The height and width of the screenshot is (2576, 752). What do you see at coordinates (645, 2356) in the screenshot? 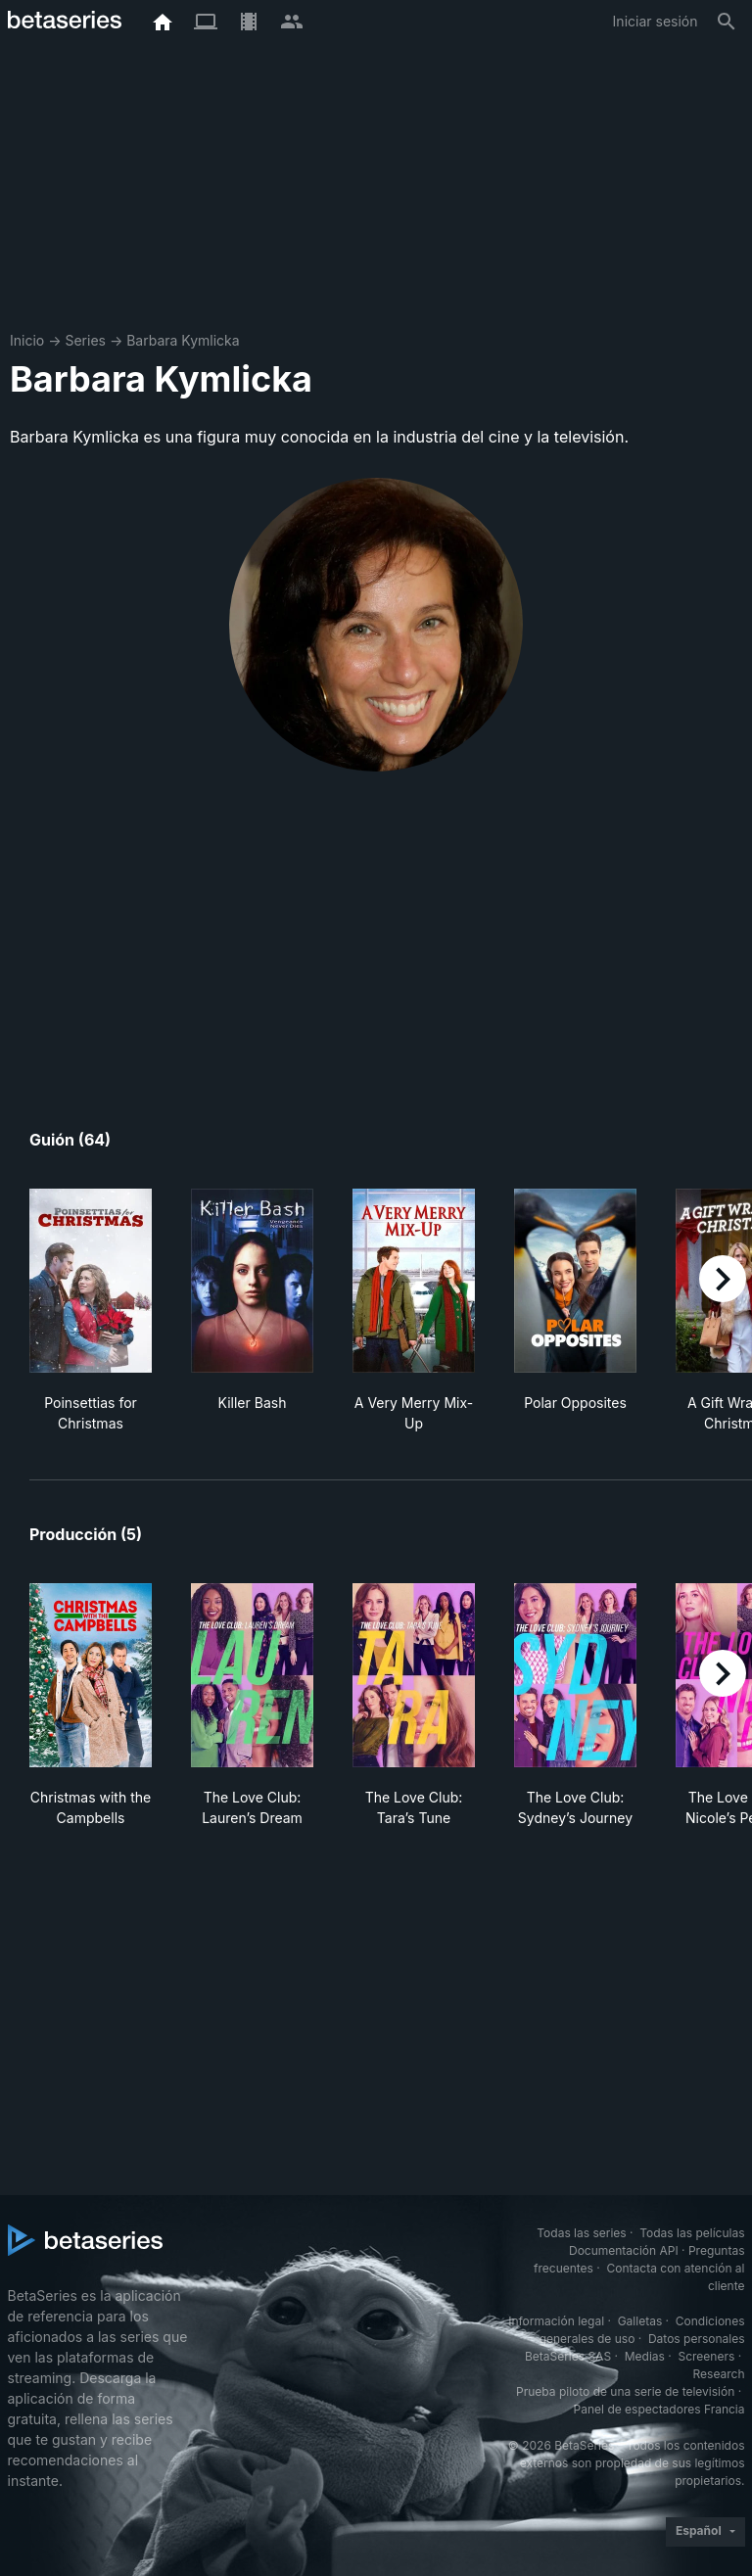
I see `Medias` at bounding box center [645, 2356].